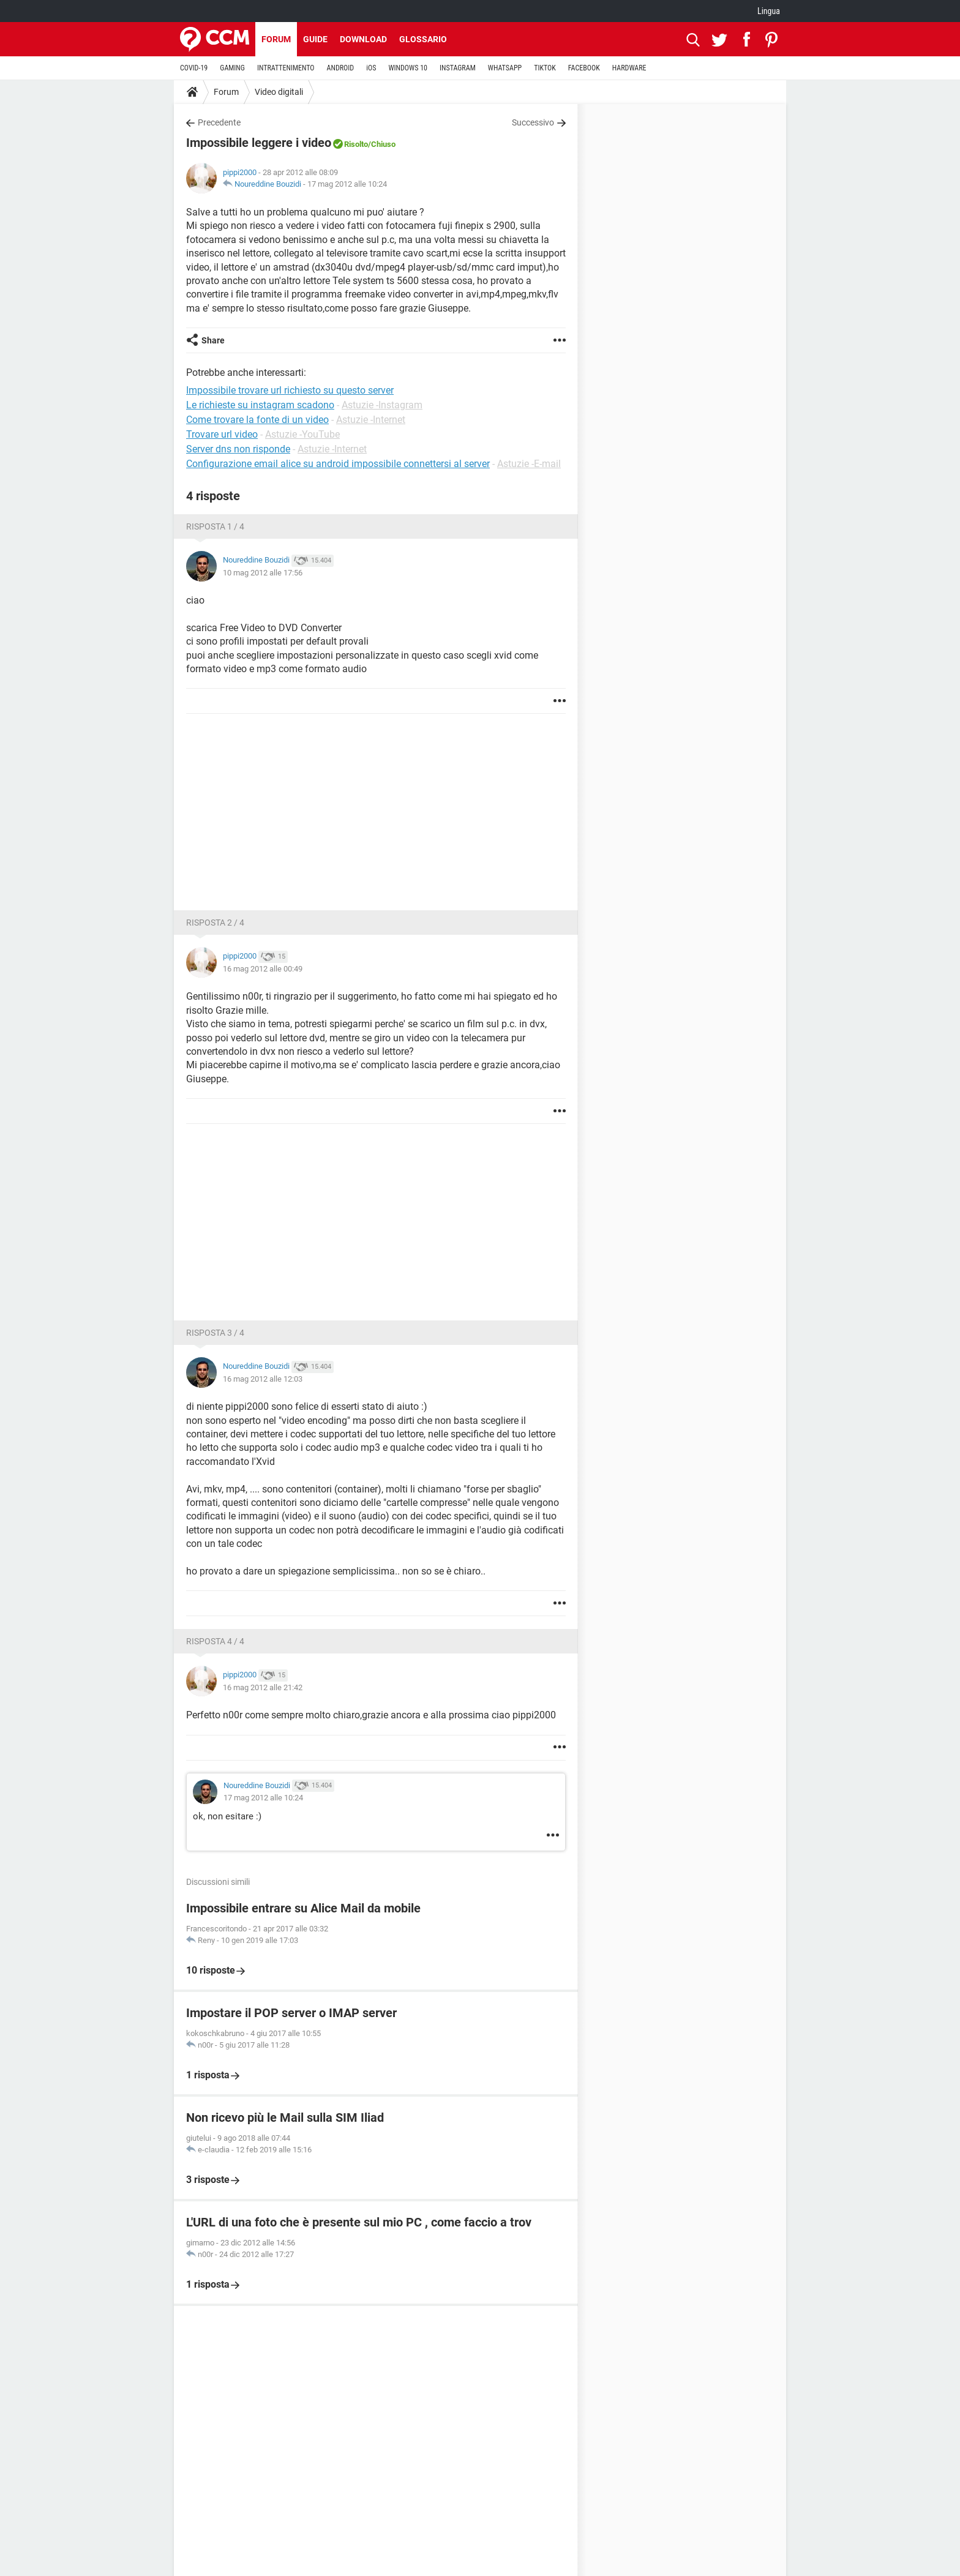  What do you see at coordinates (262, 1378) in the screenshot?
I see `16 mag 2012 alle 12:03` at bounding box center [262, 1378].